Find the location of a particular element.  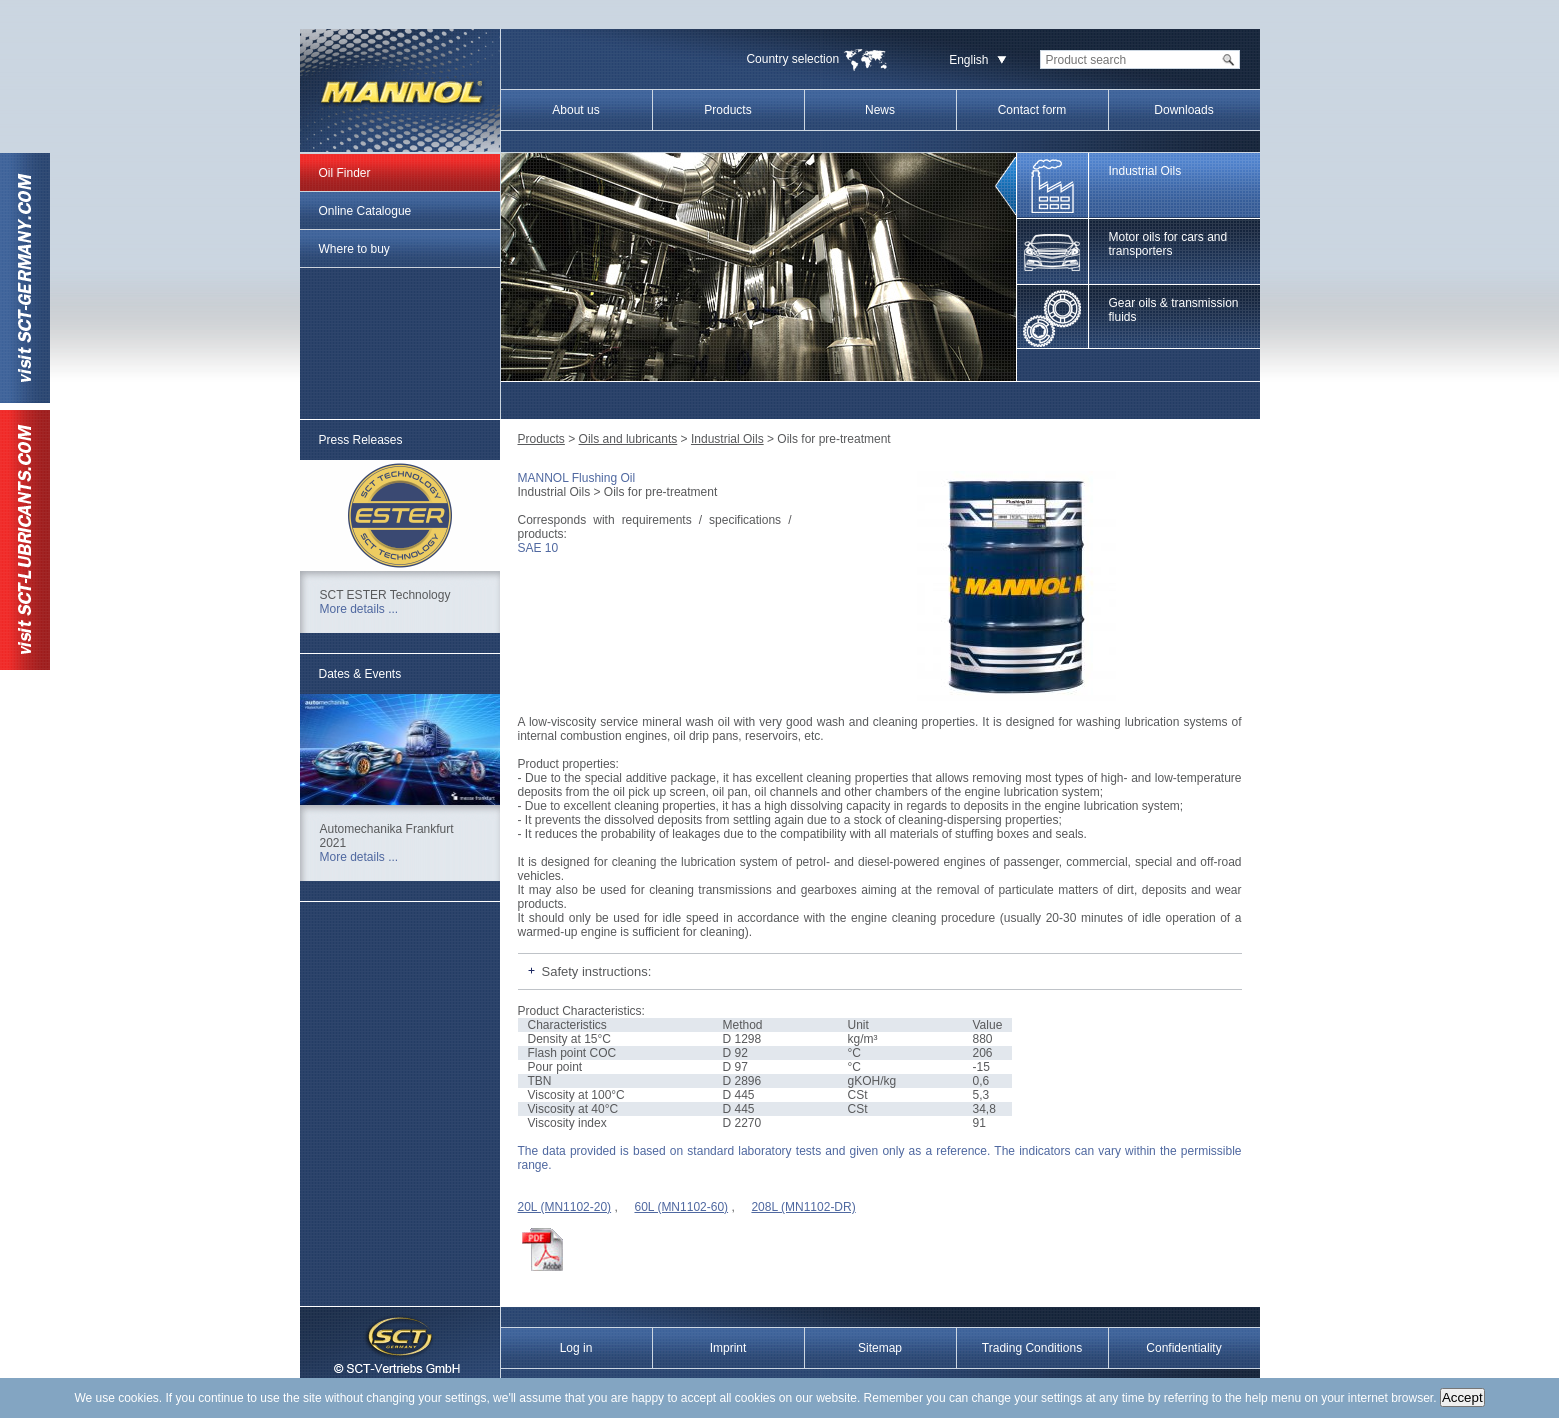

Confidentiality is located at coordinates (1183, 1348).